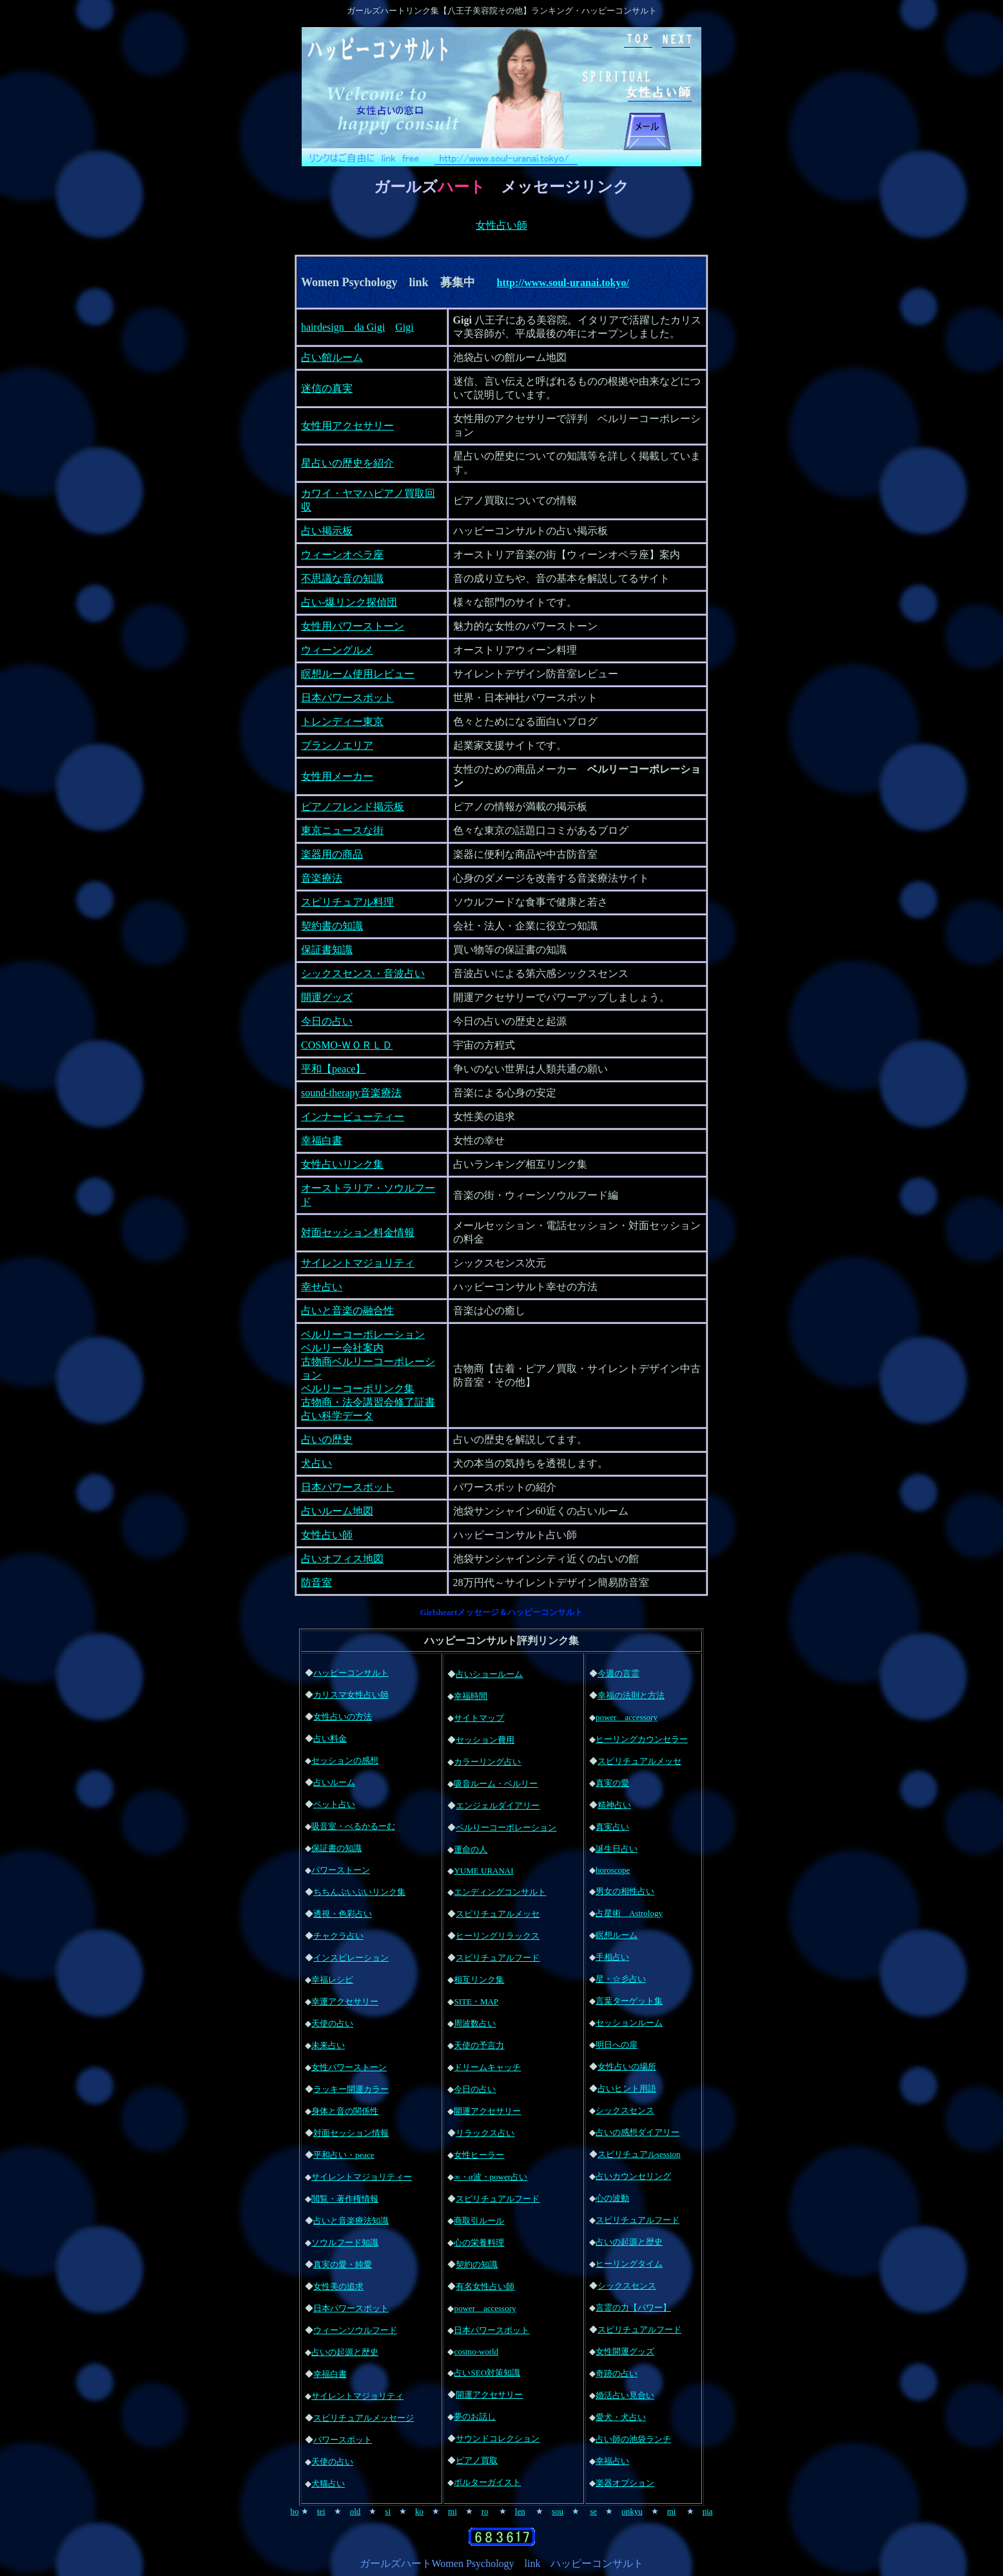 This screenshot has height=2576, width=1003. Describe the element at coordinates (347, 1045) in the screenshot. I see `COSMO-ＷＯＲＬＤ` at that location.